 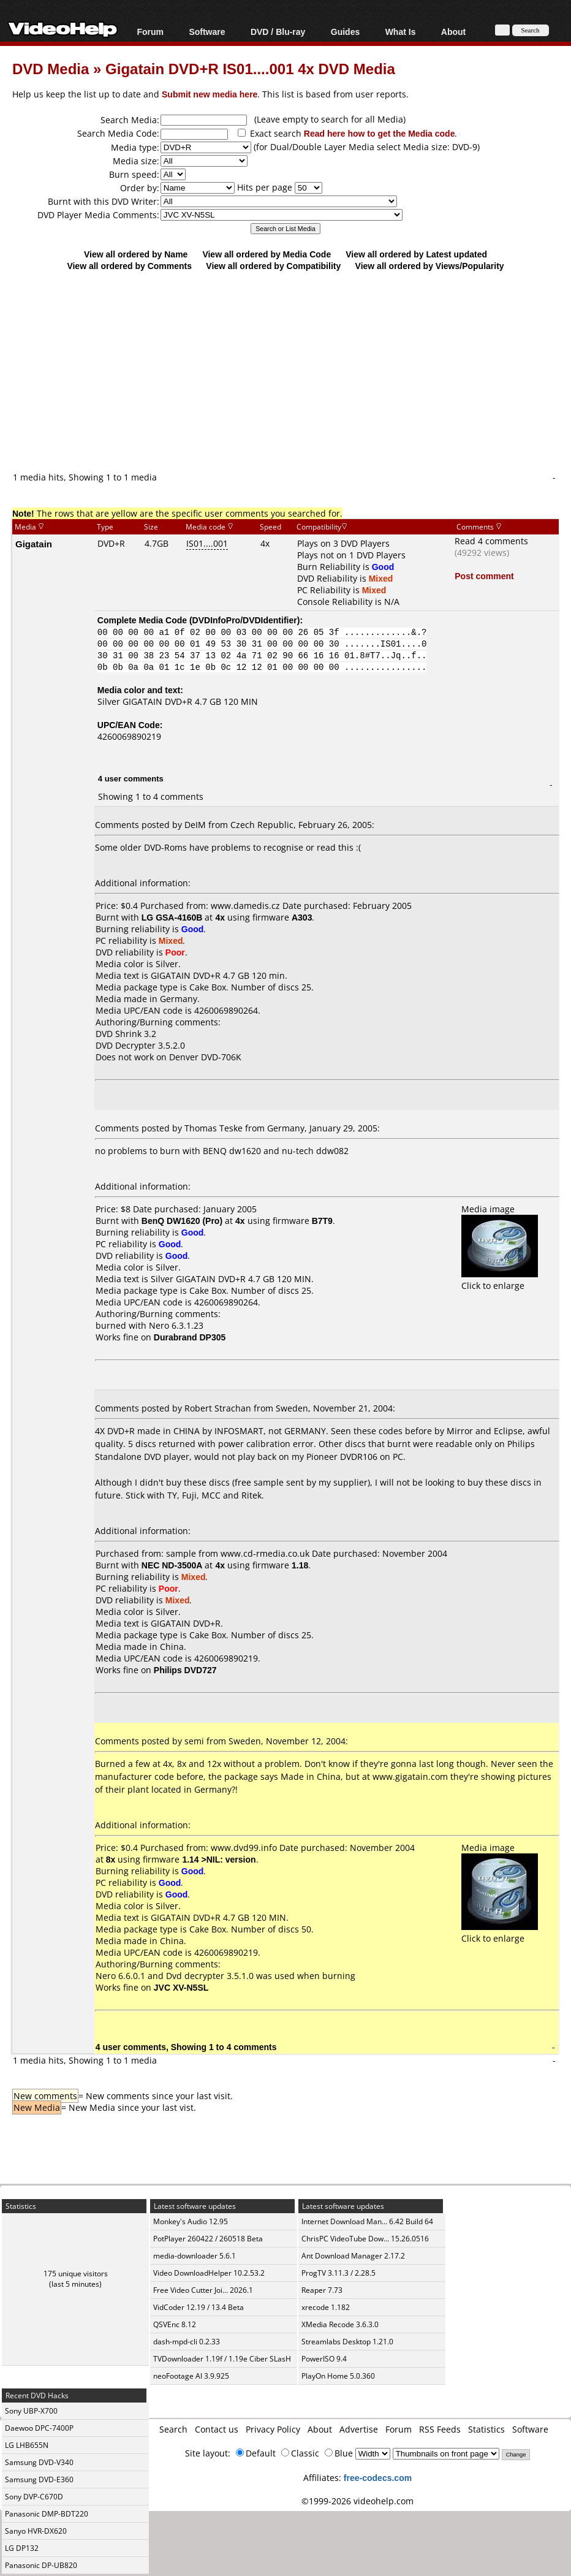 I want to click on Internet Download Man... 6.42 Build 64, so click(x=367, y=2221).